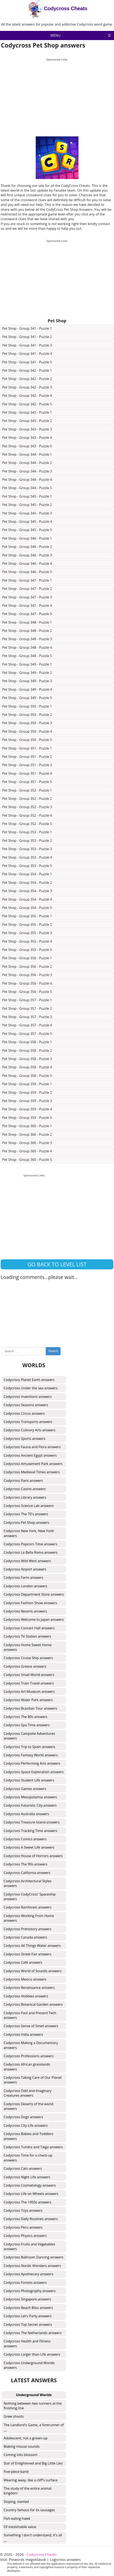  What do you see at coordinates (27, 823) in the screenshot?
I see `Pet Shop - Group 352 - Puzzle 5` at bounding box center [27, 823].